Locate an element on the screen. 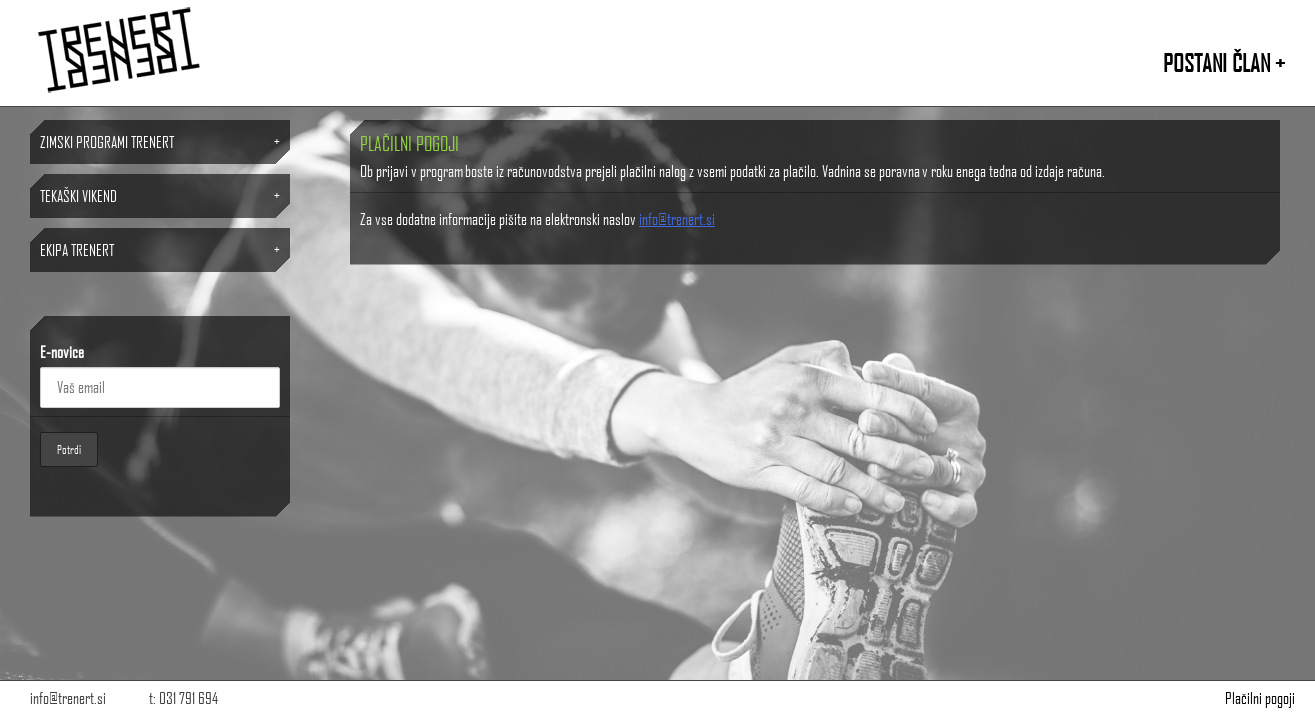 Image resolution: width=1315 pixels, height=720 pixels. Ekipa TRENERT is located at coordinates (77, 249).